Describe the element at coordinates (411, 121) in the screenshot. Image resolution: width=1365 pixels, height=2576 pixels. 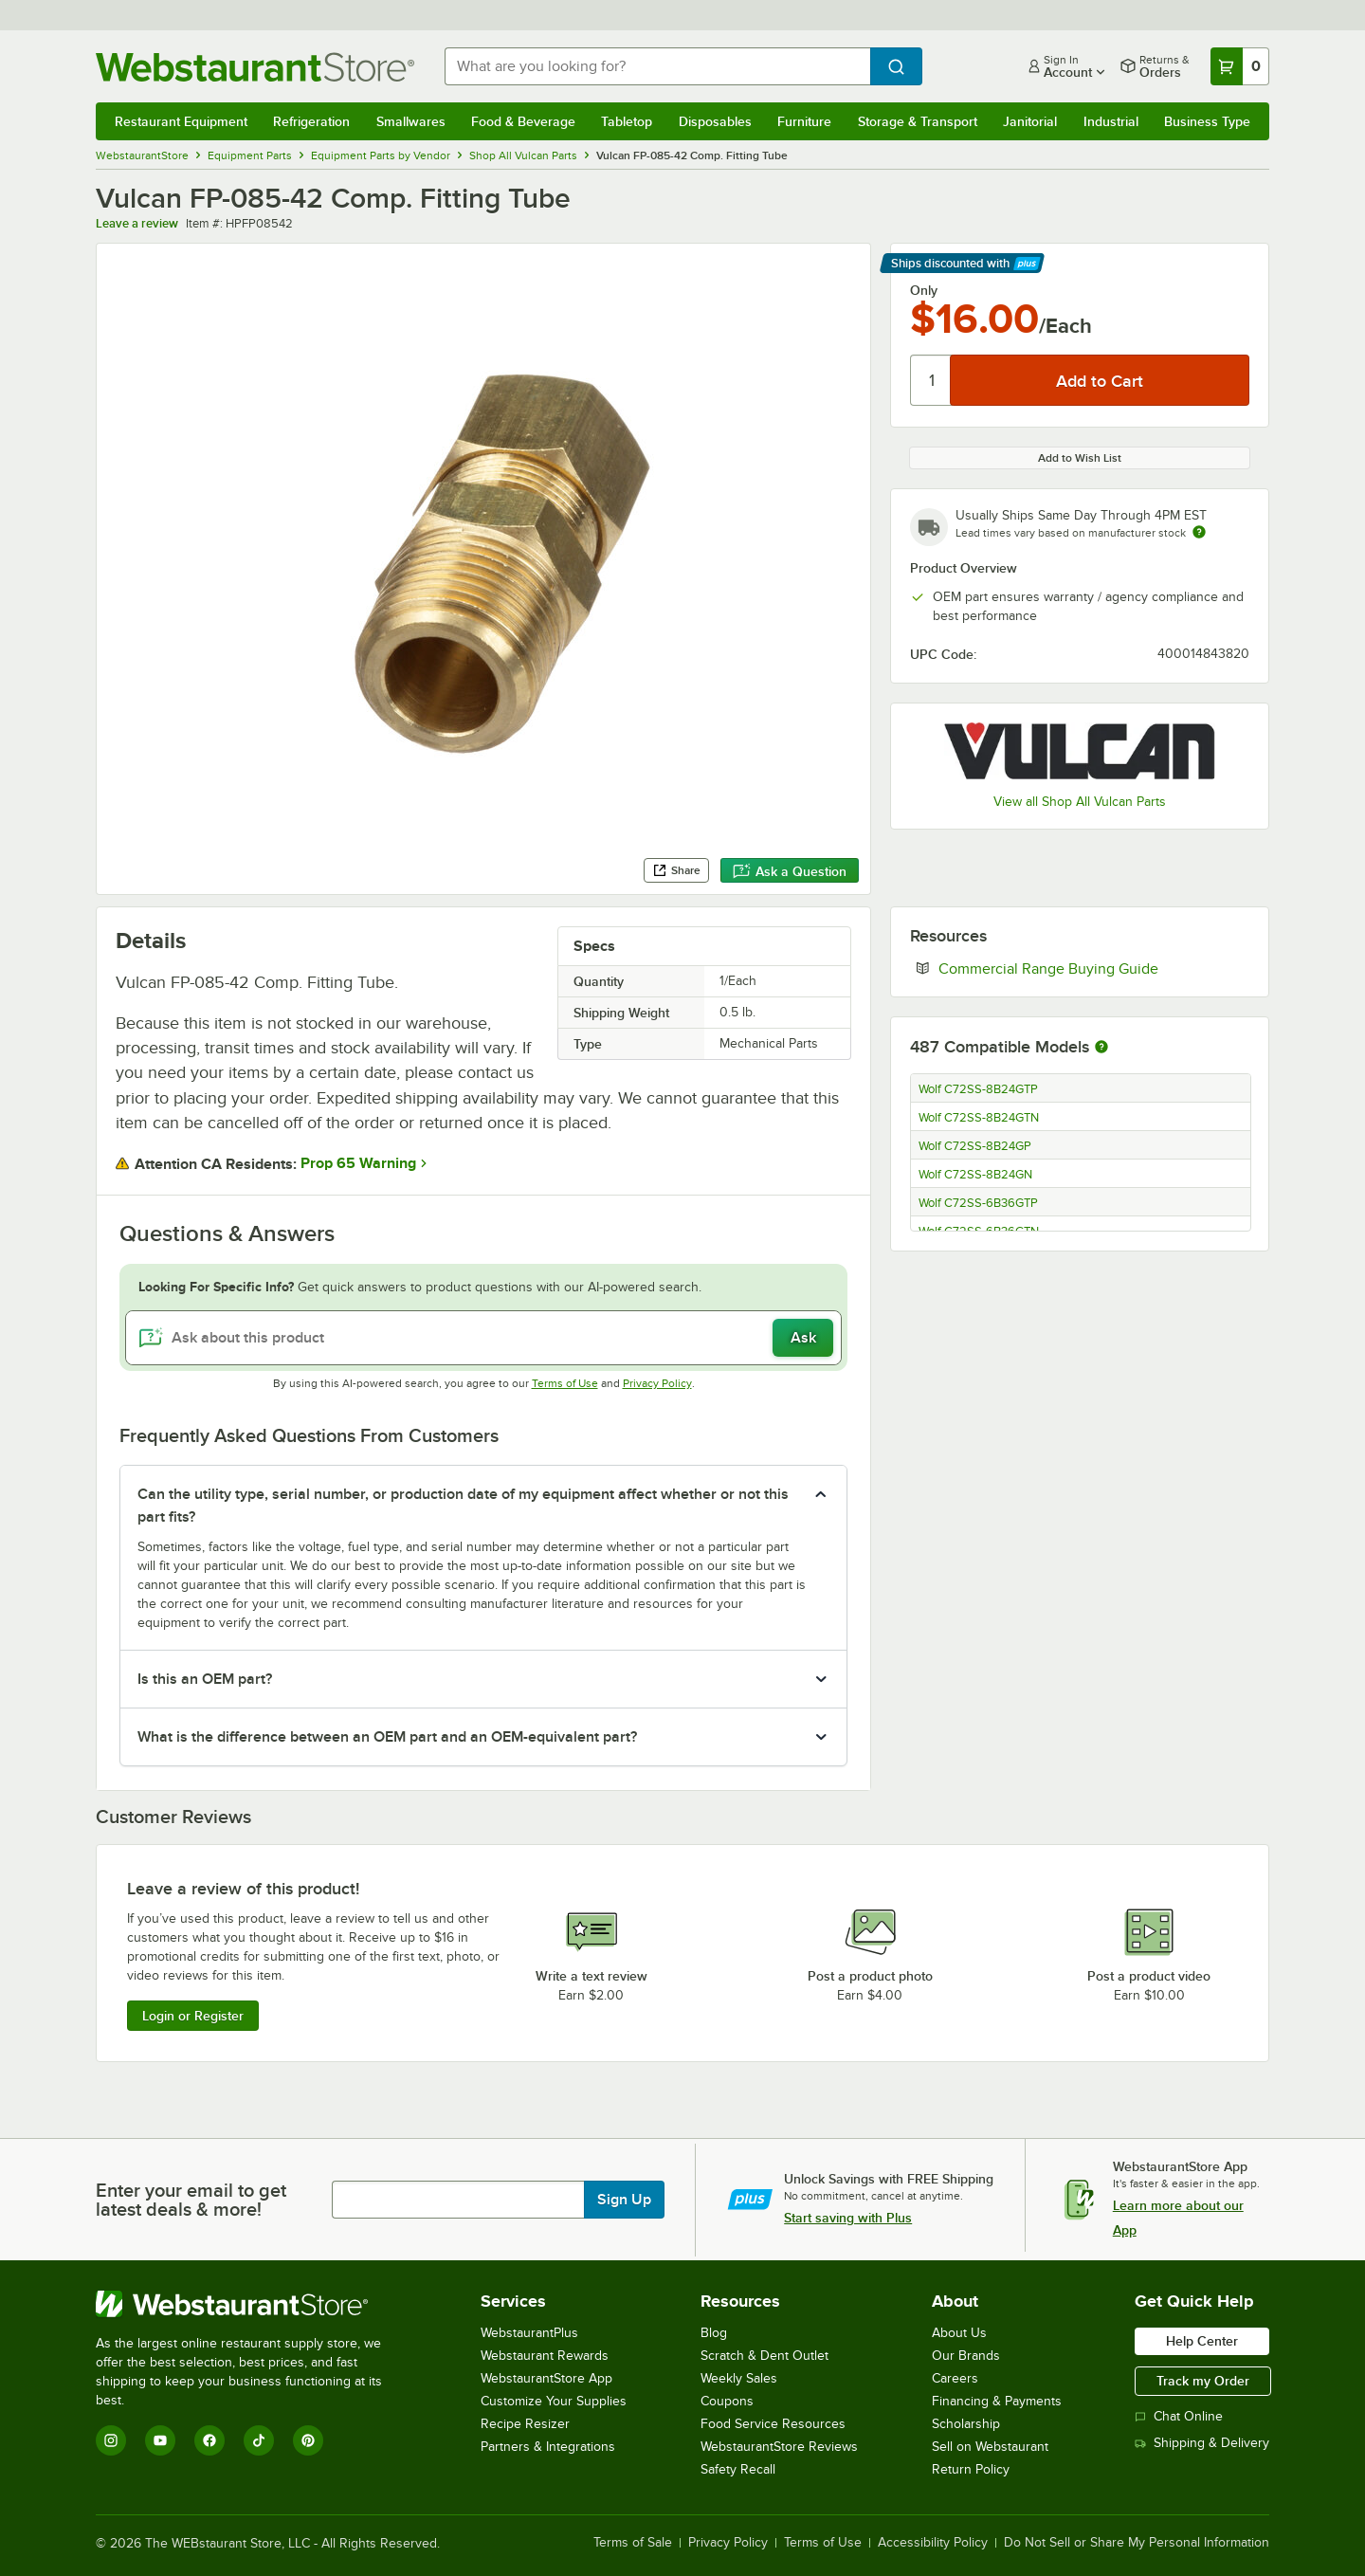
I see `Smallwares` at that location.